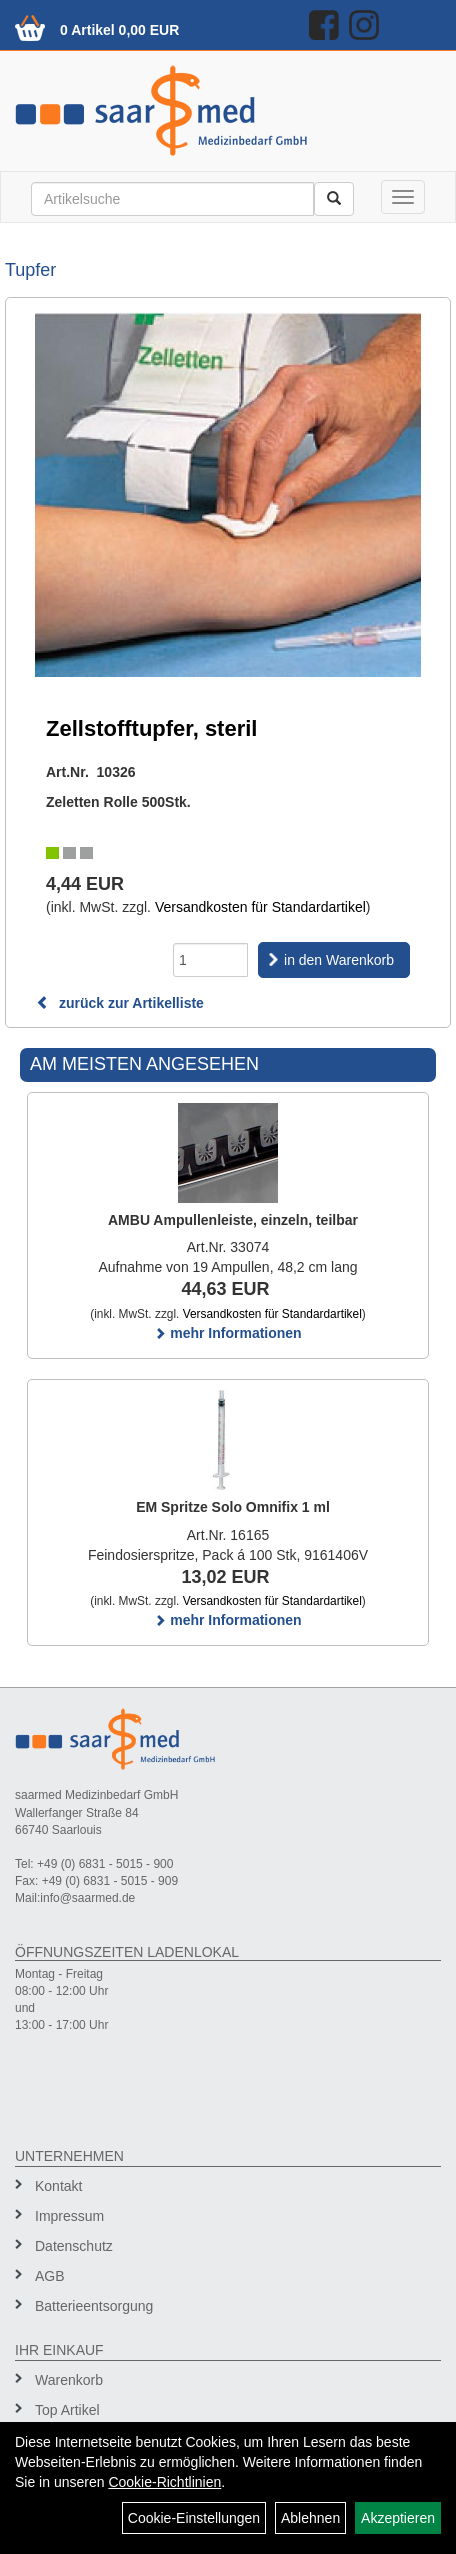  I want to click on Ablehnen, so click(310, 2518).